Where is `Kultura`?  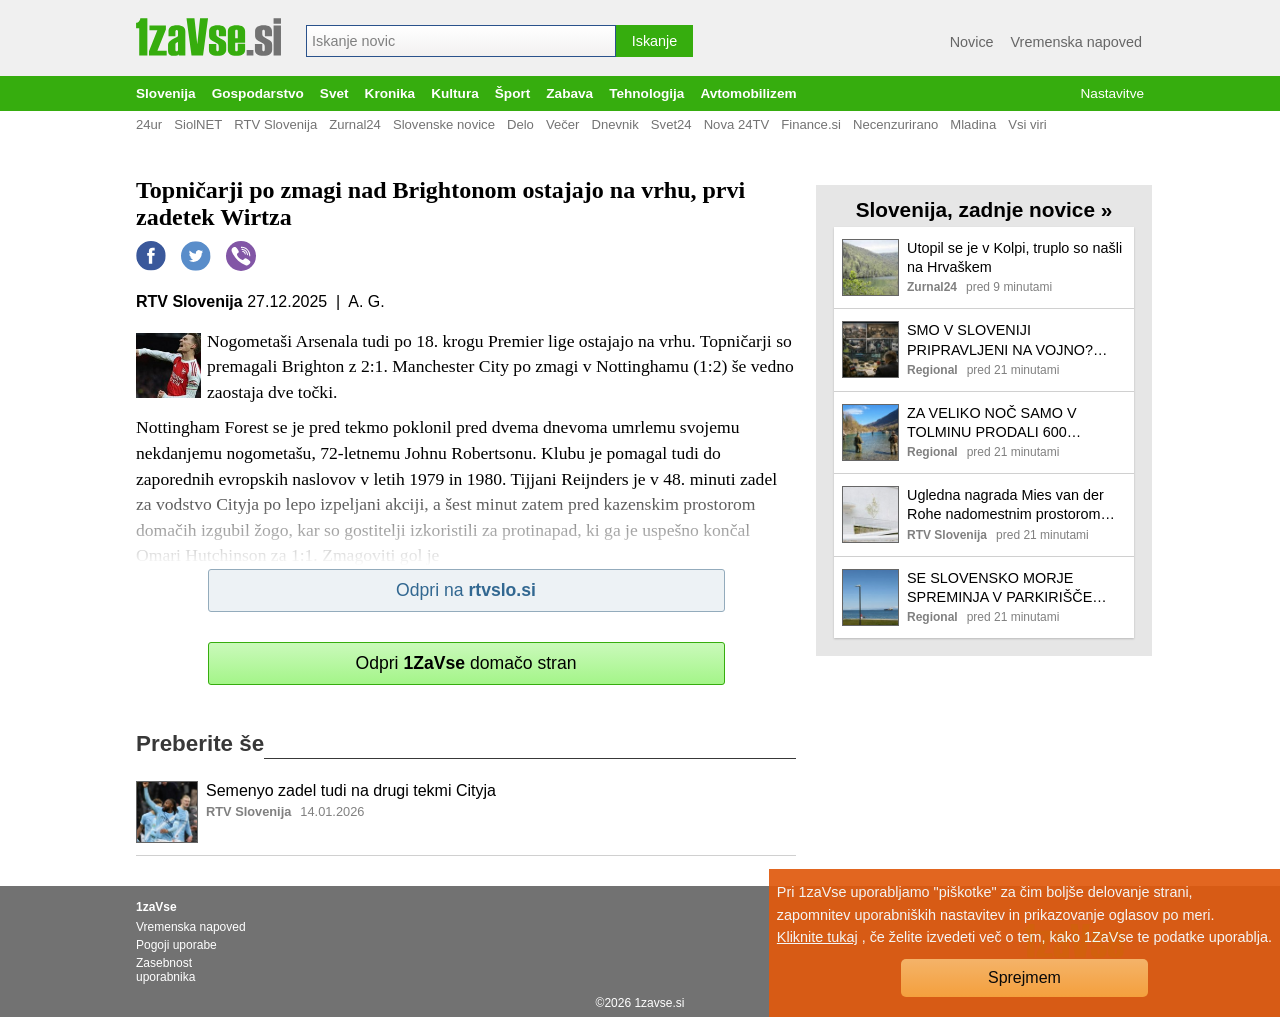
Kultura is located at coordinates (455, 93).